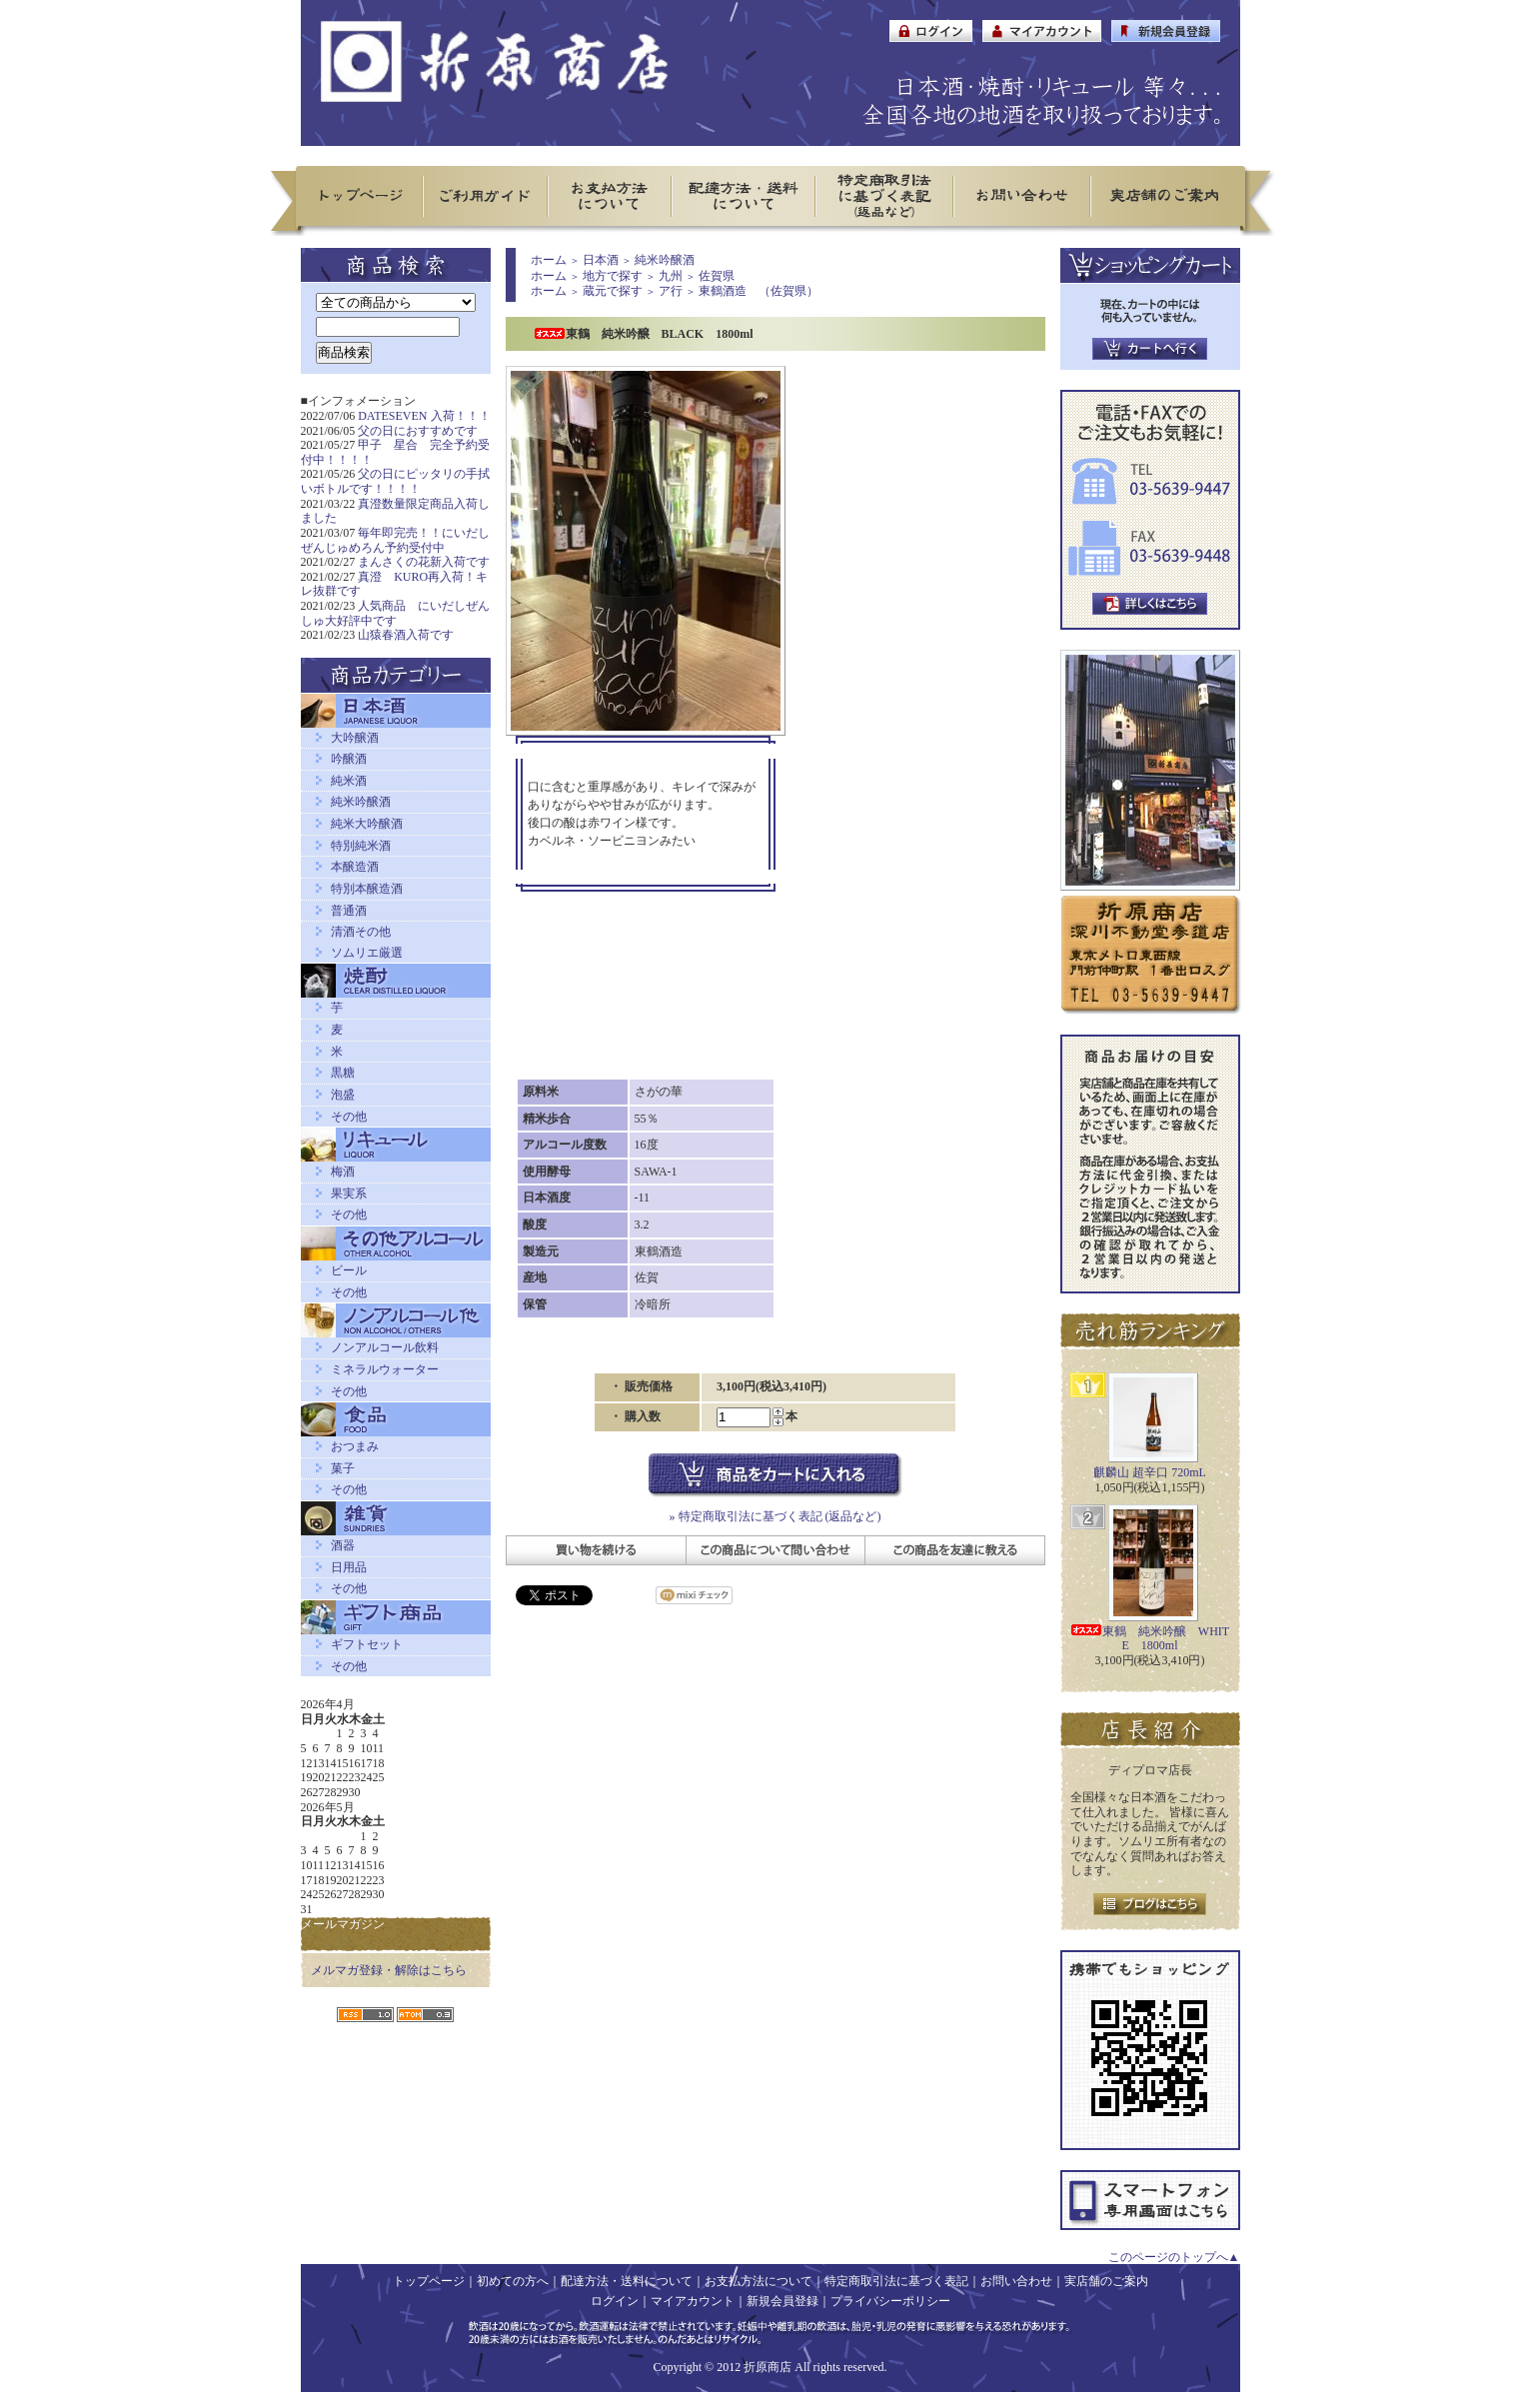  Describe the element at coordinates (367, 824) in the screenshot. I see `純米大吟醸酒` at that location.